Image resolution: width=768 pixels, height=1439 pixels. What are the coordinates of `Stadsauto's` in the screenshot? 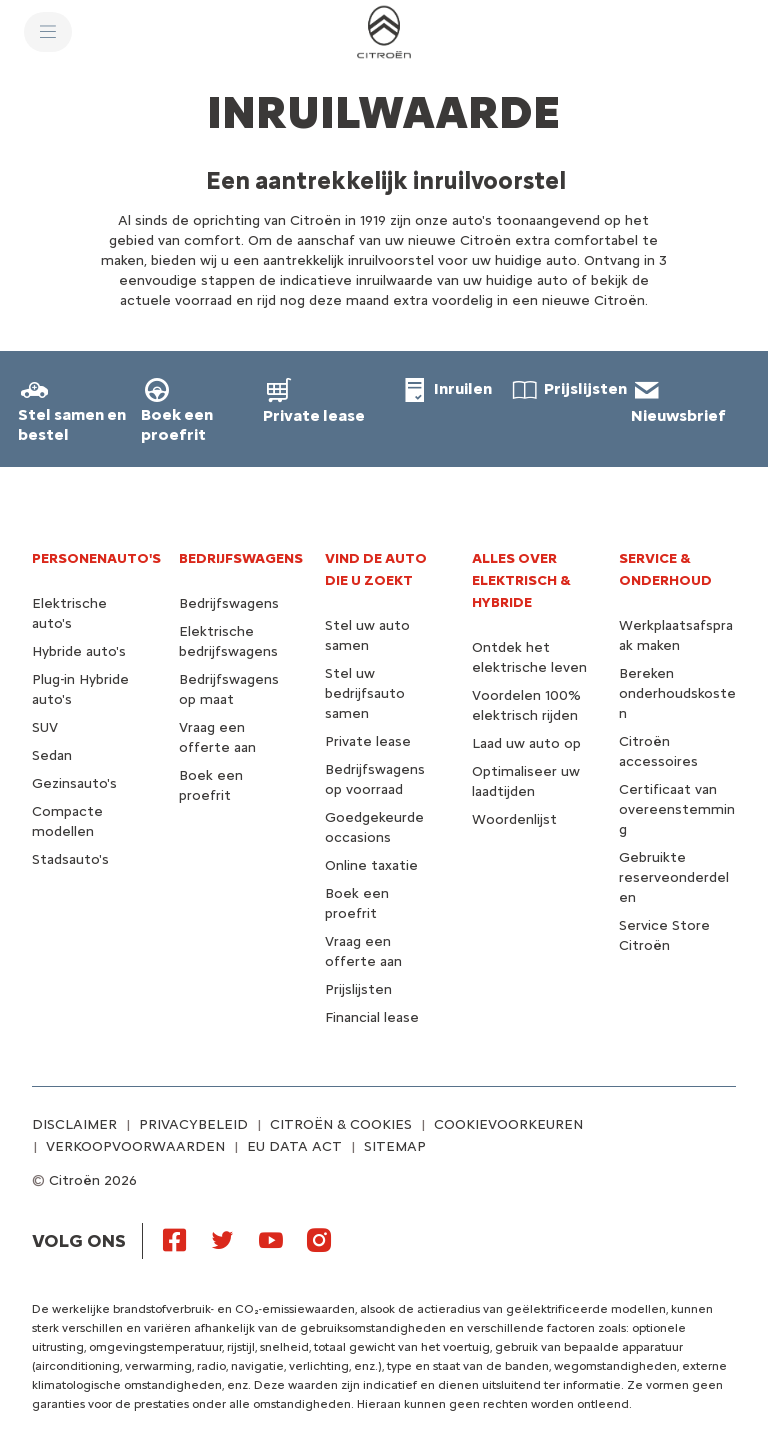 It's located at (70, 859).